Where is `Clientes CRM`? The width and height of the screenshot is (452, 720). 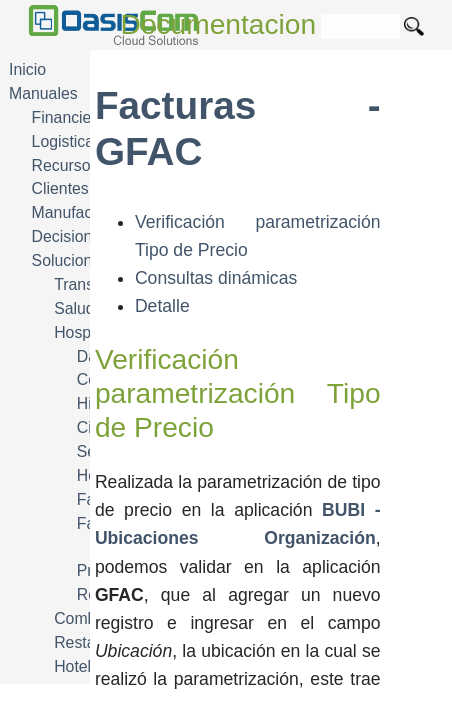
Clientes CRM is located at coordinates (81, 188).